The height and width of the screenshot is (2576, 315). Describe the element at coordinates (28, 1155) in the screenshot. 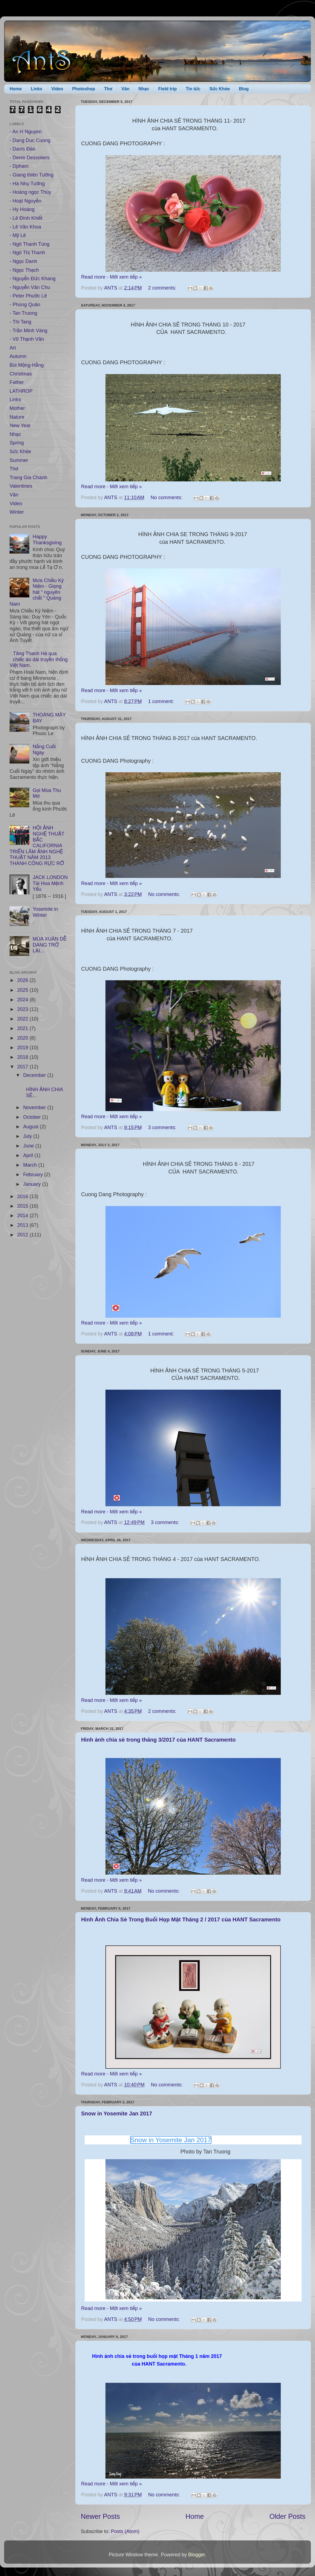

I see `April` at that location.